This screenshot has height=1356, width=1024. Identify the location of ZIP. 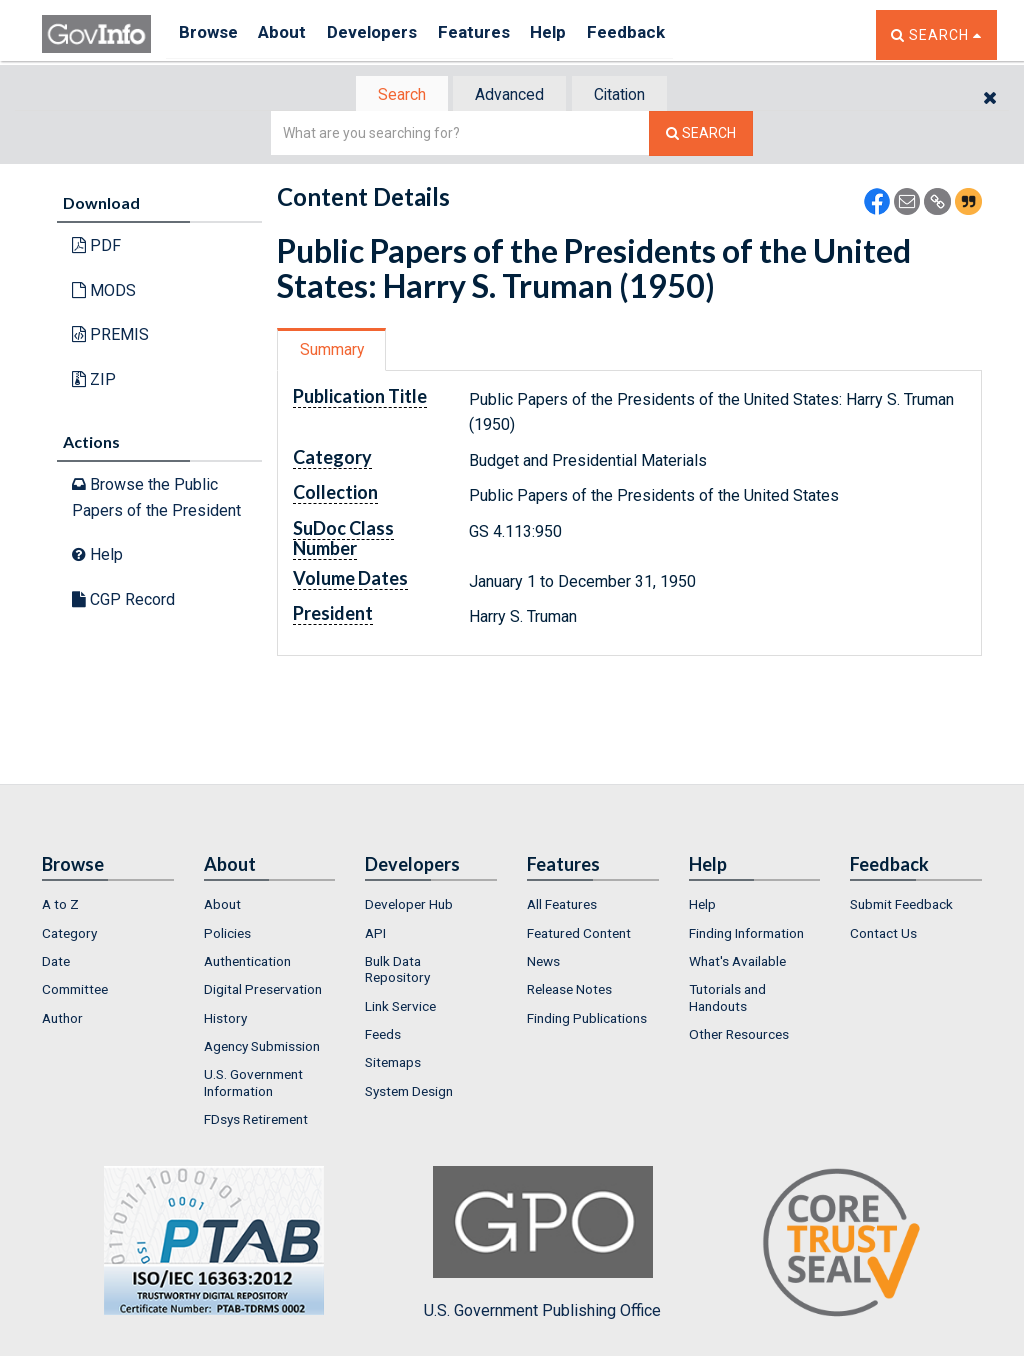
(94, 381).